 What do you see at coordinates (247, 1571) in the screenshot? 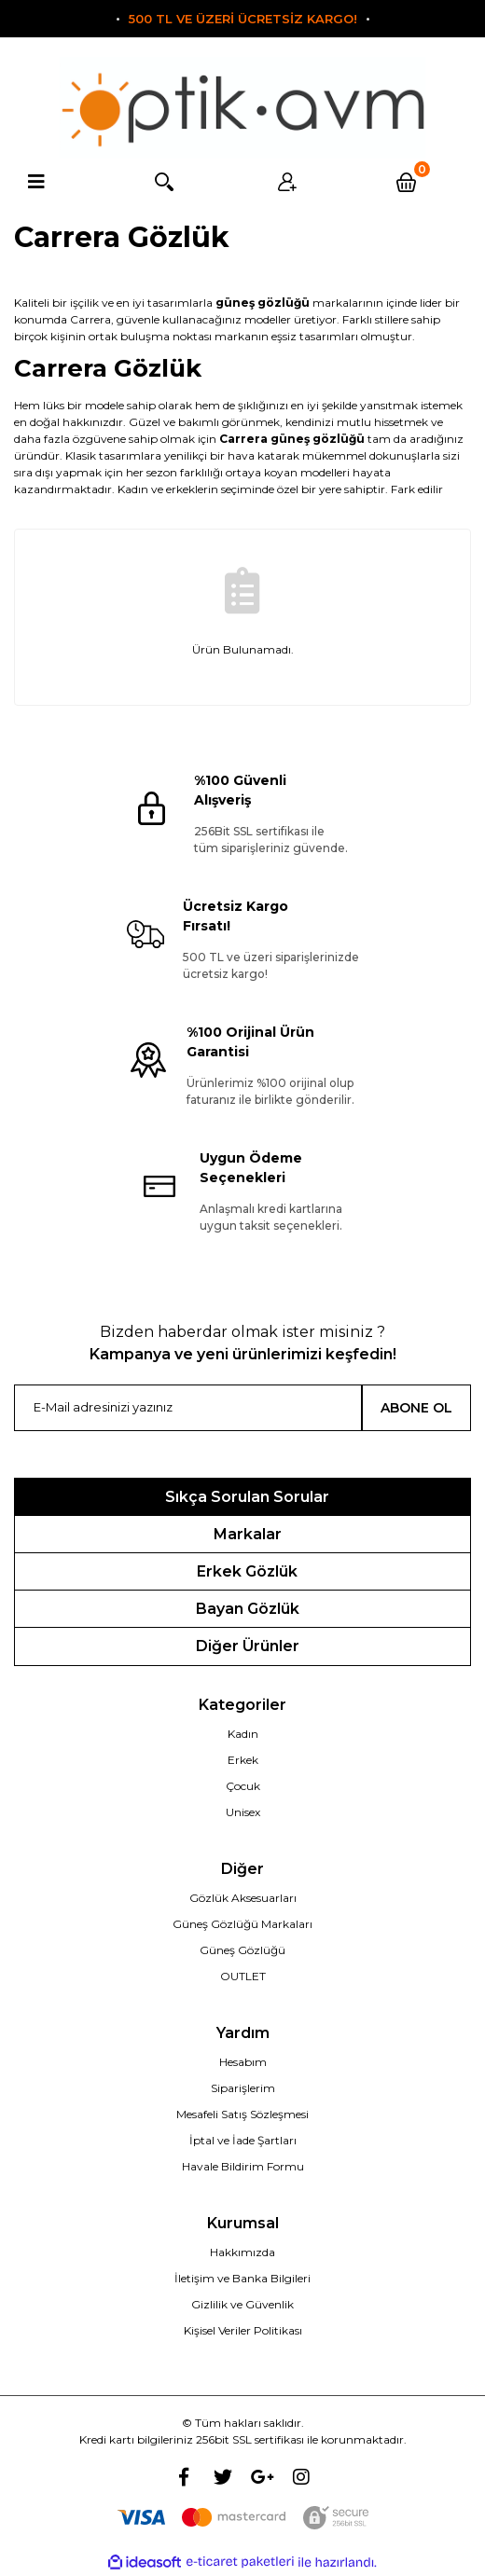
I see `Erkek Gözlük` at bounding box center [247, 1571].